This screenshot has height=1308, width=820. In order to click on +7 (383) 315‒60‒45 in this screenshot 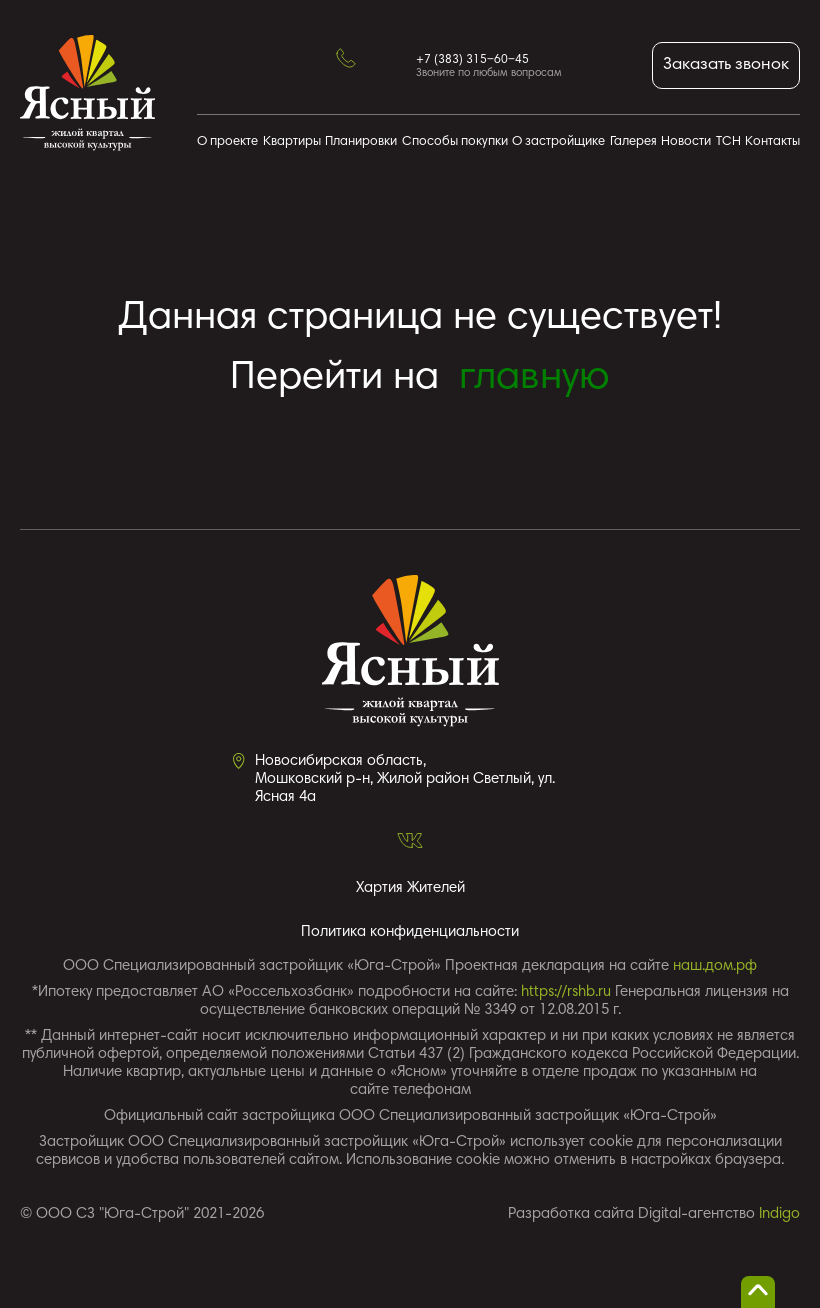, I will do `click(472, 60)`.